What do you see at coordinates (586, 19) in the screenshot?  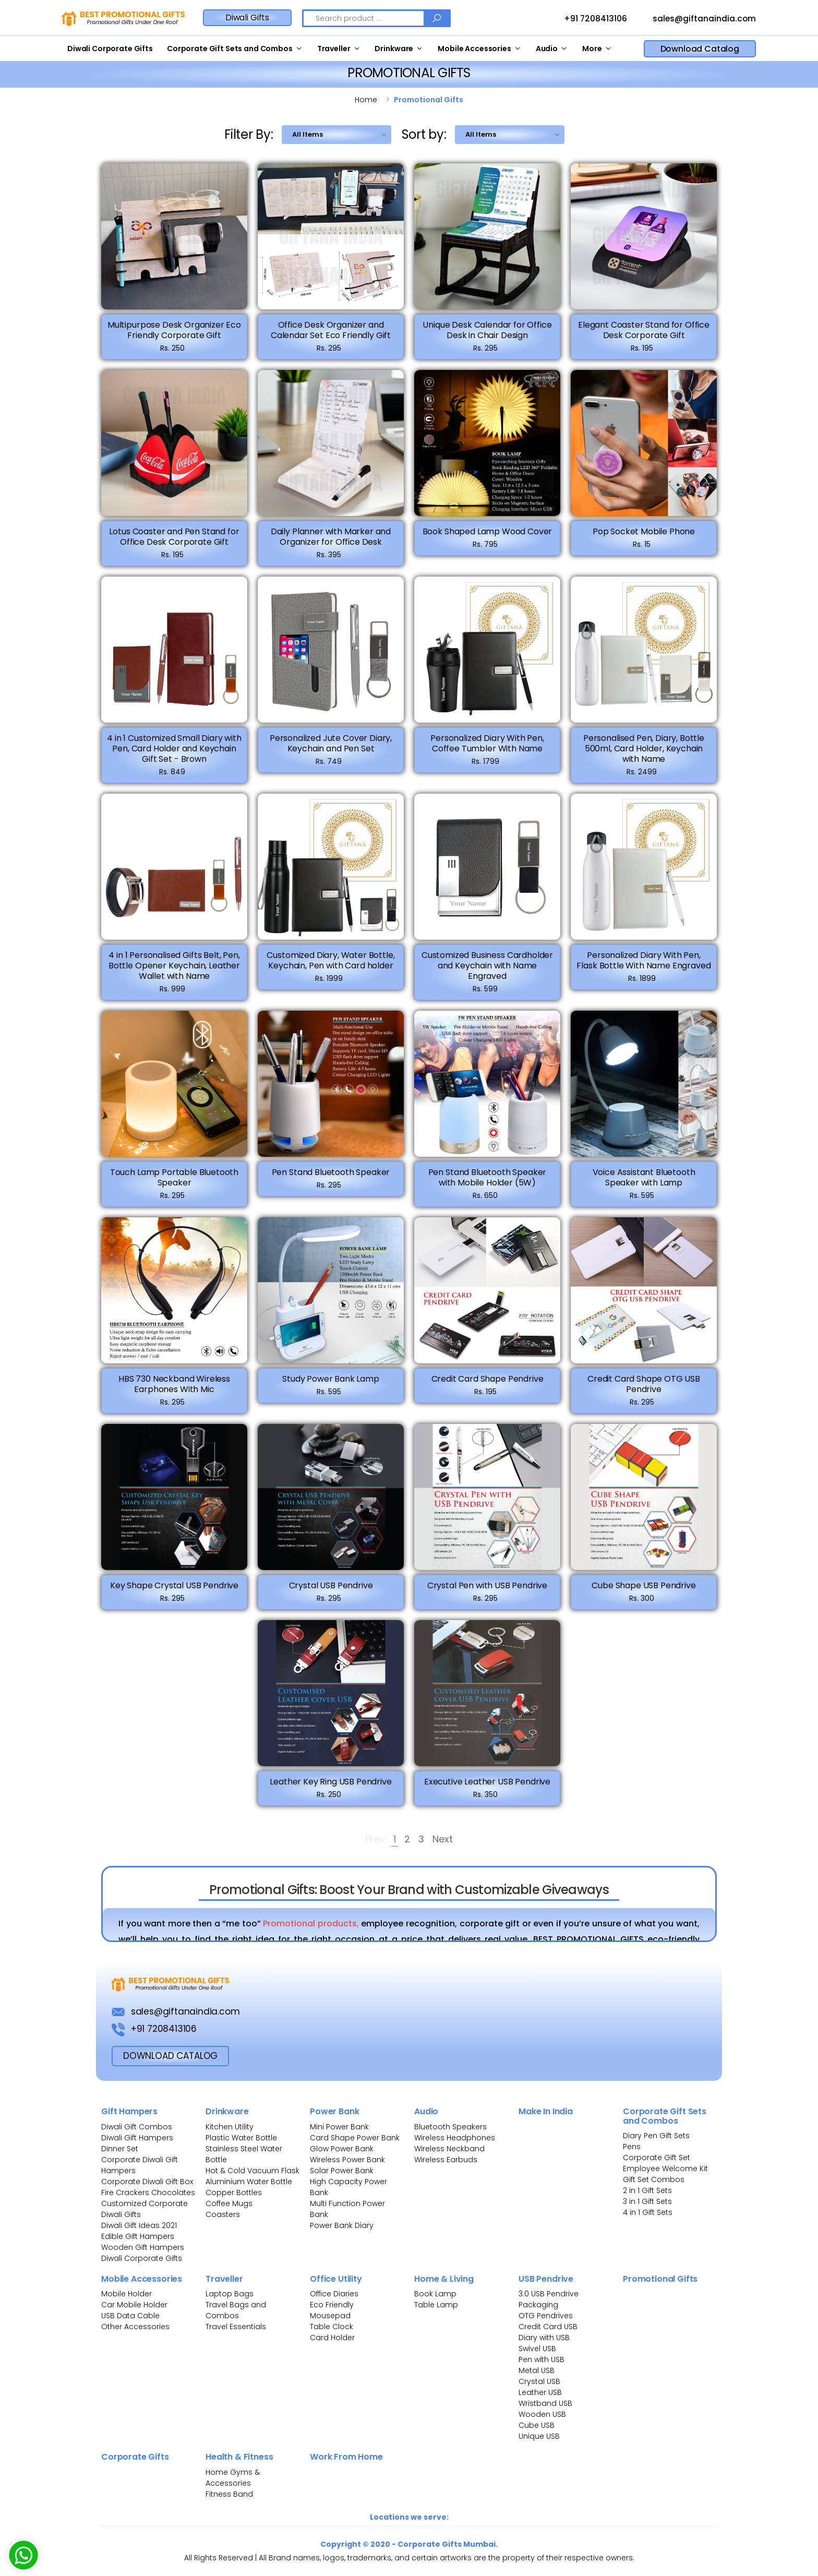 I see `+91 7208413106` at bounding box center [586, 19].